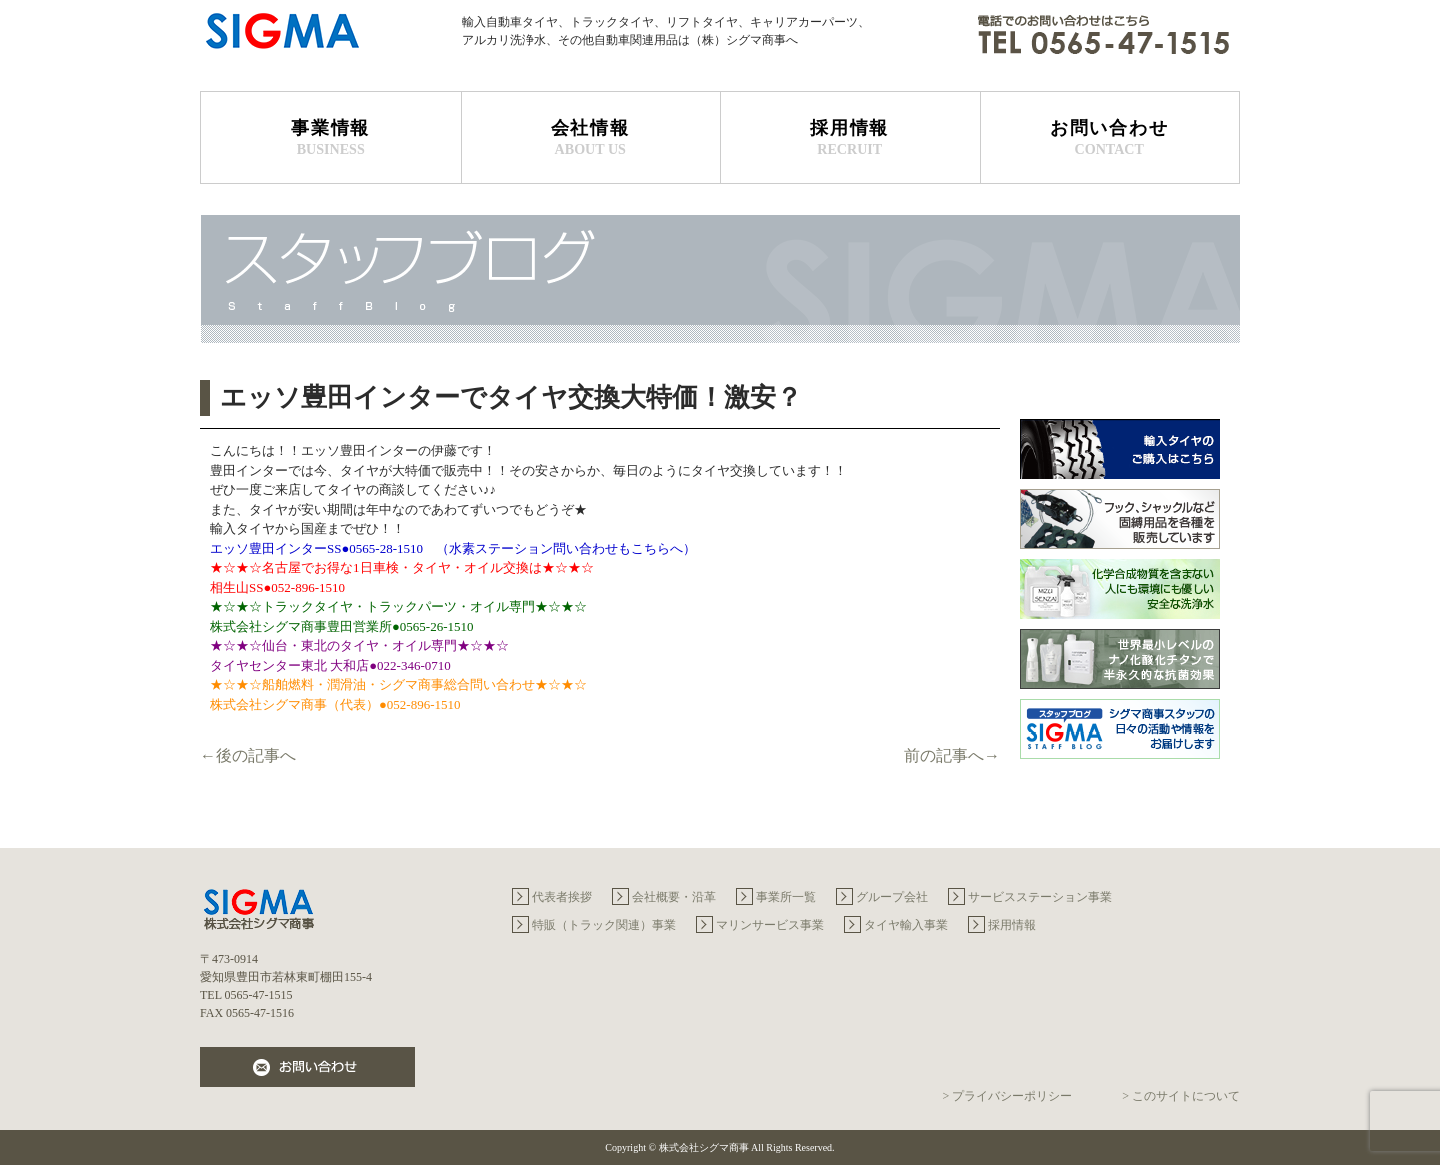 Image resolution: width=1440 pixels, height=1165 pixels. I want to click on 会社概要・沿革, so click(674, 897).